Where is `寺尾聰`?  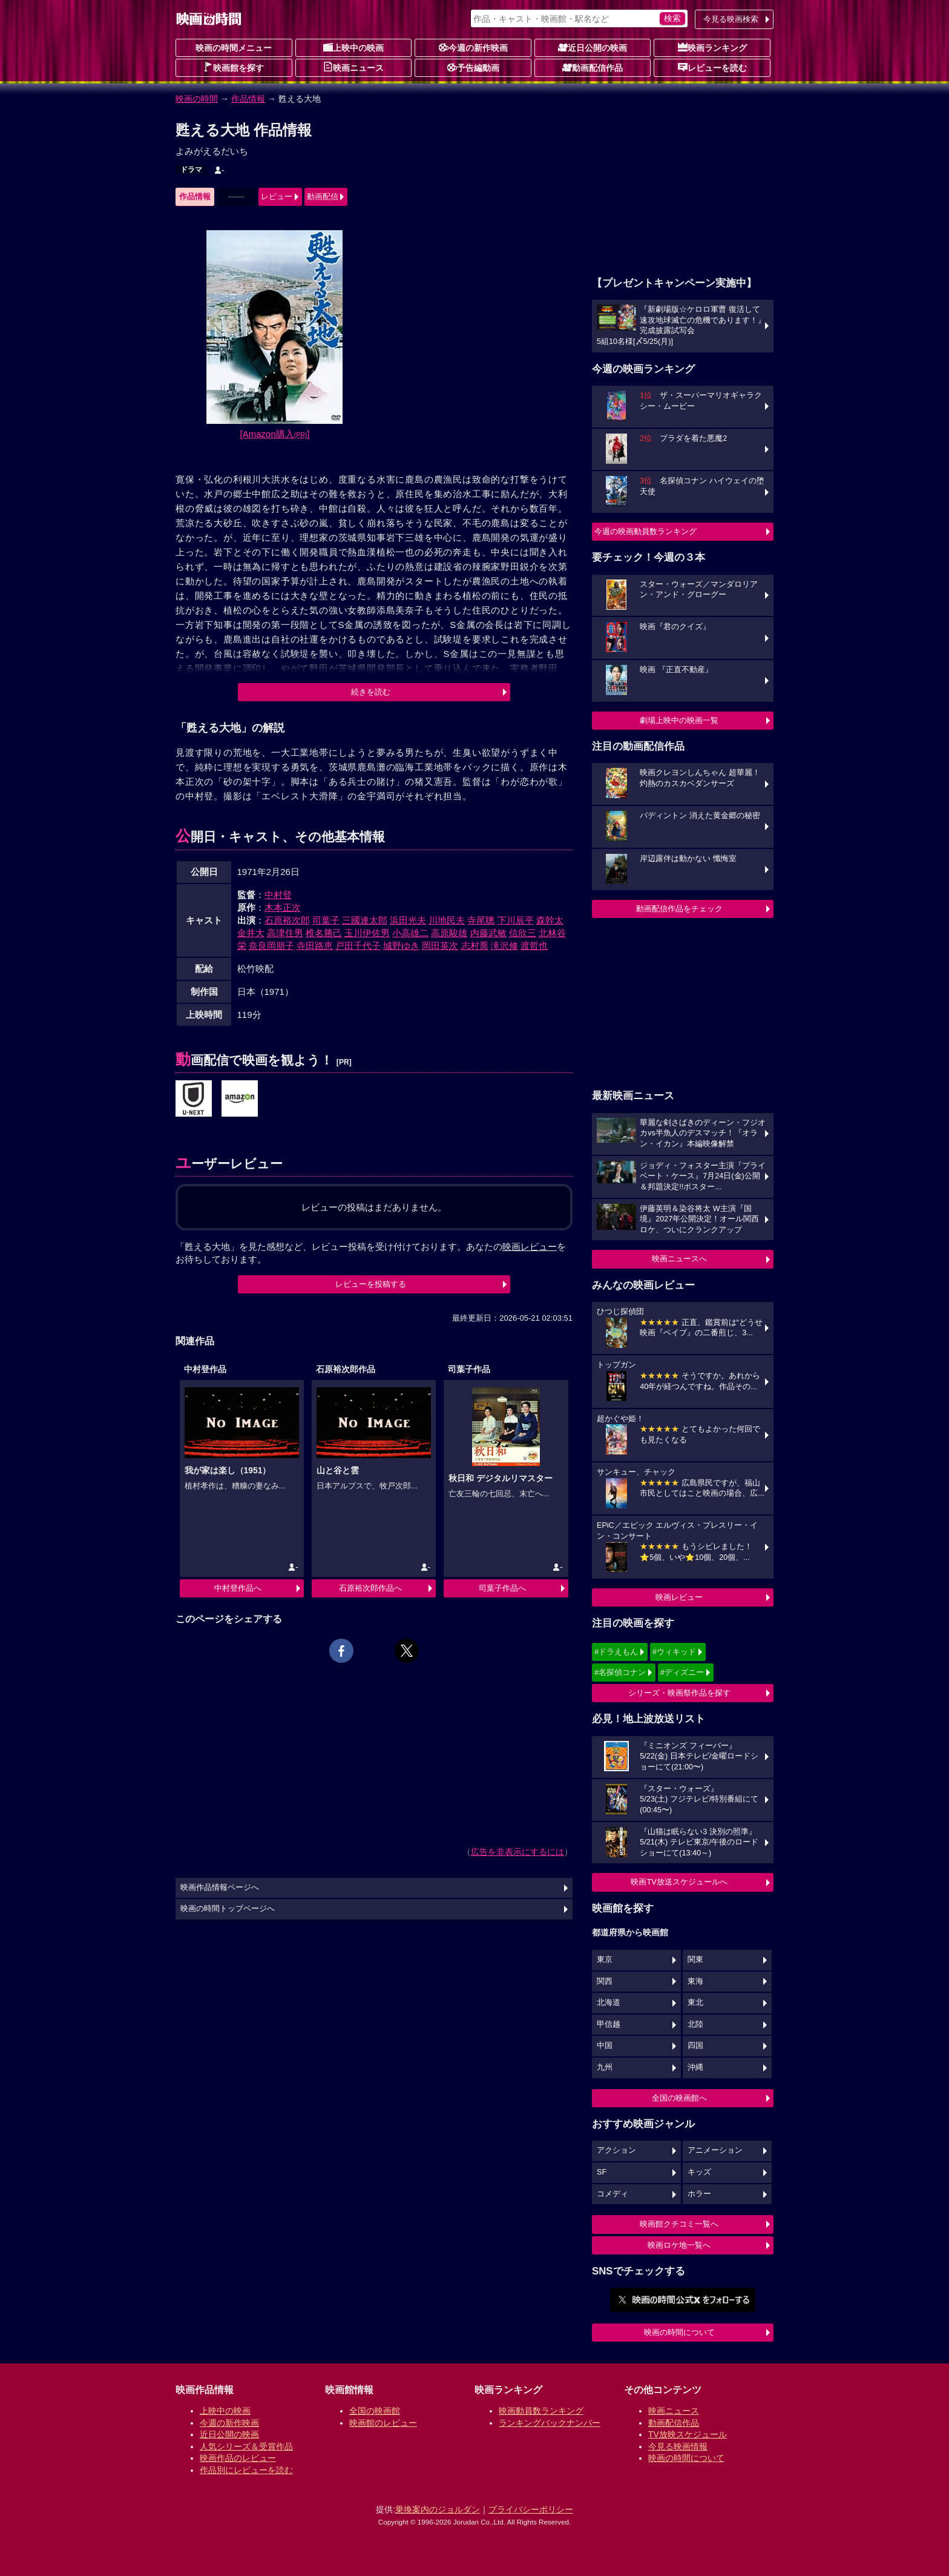
寺尾聰 is located at coordinates (480, 920).